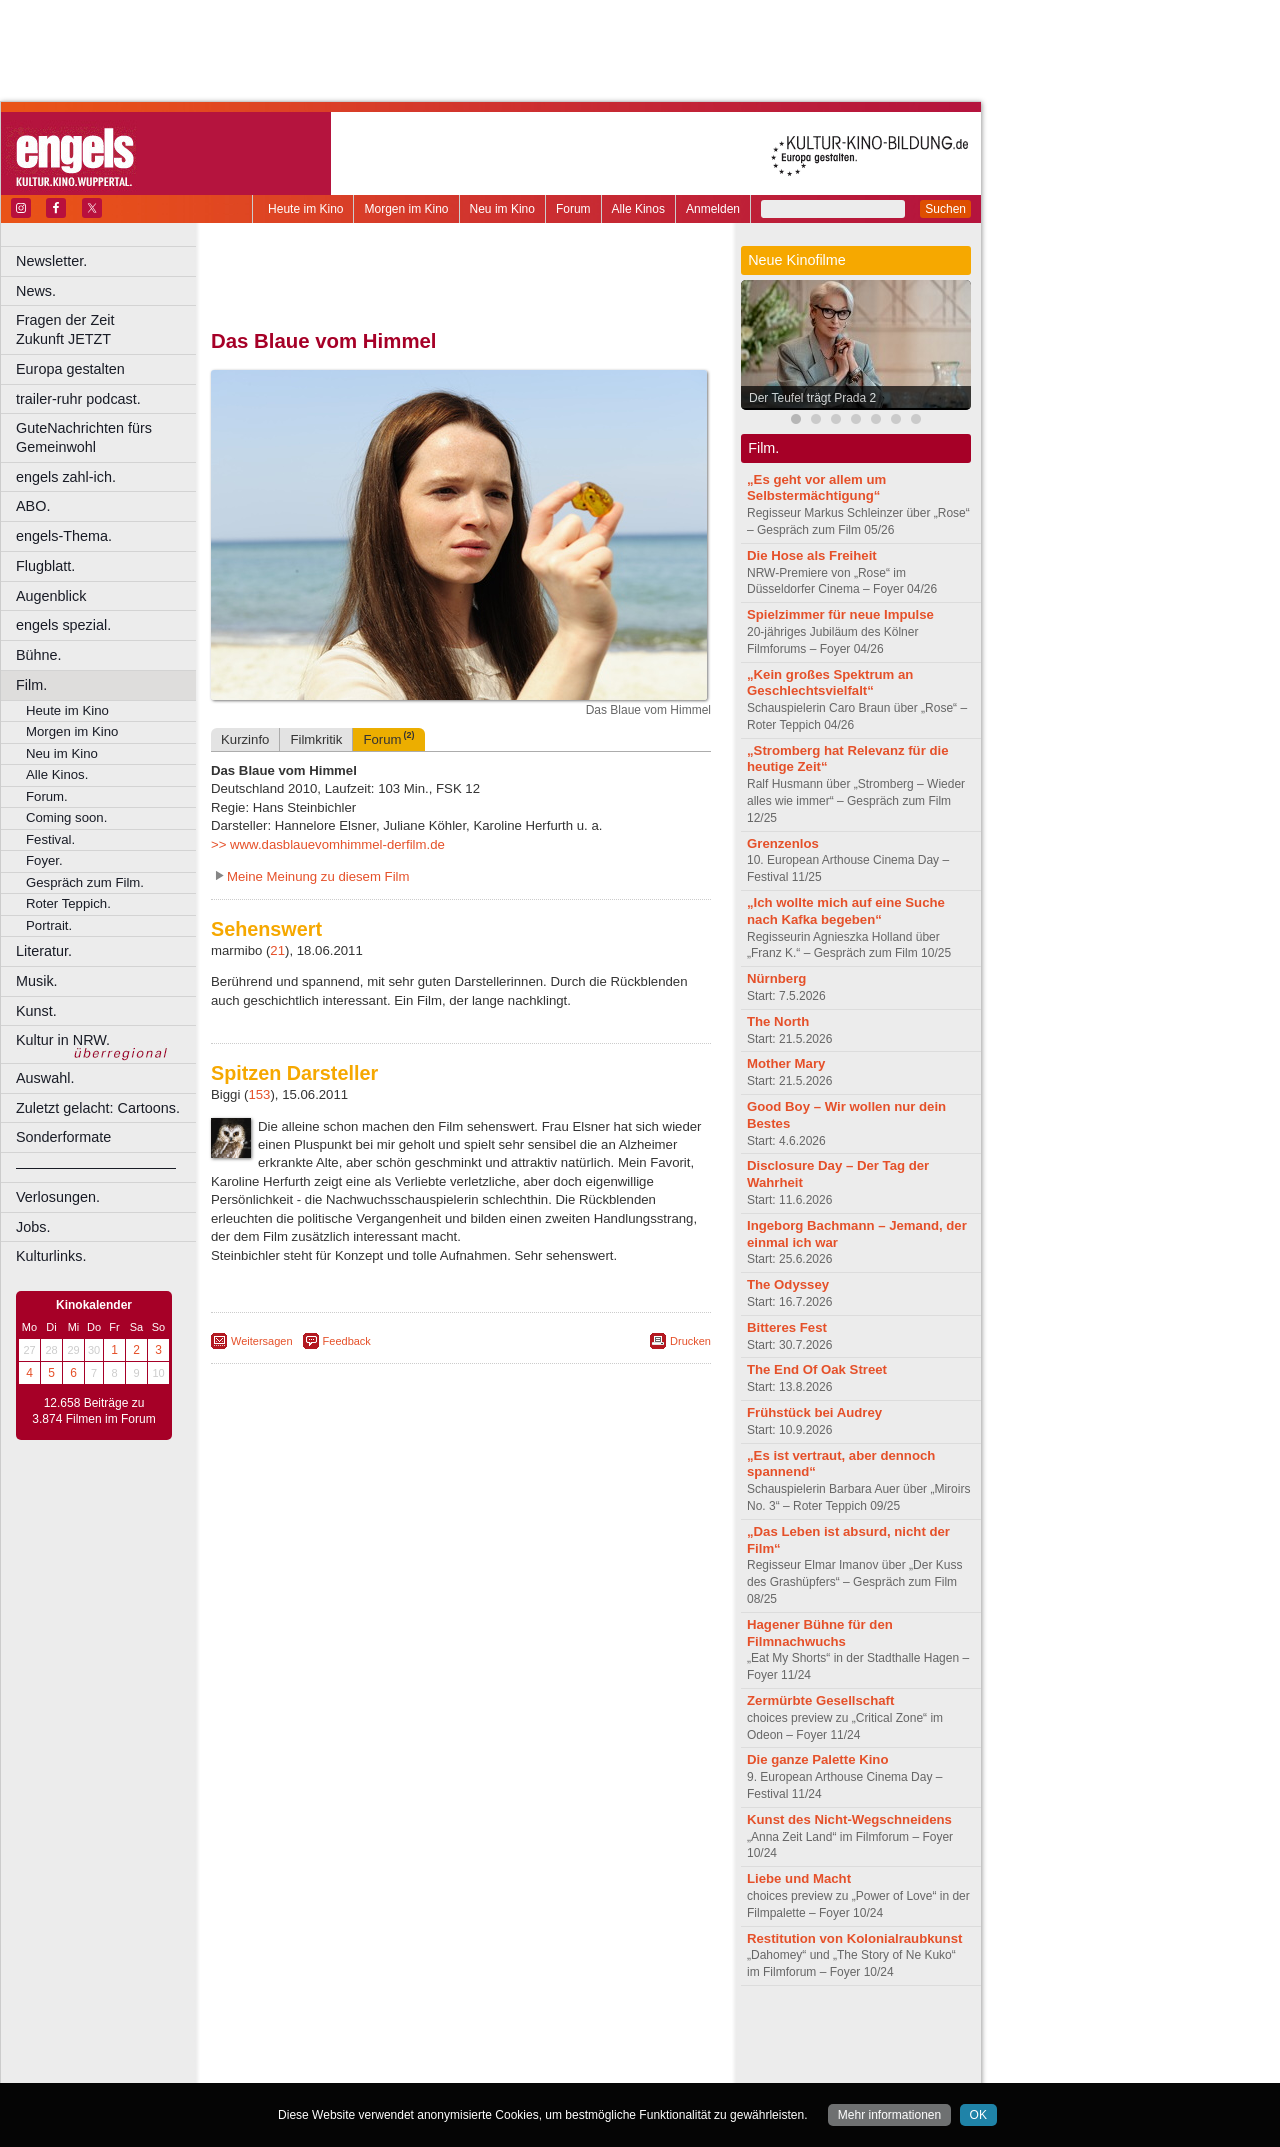 This screenshot has width=1280, height=2147. Describe the element at coordinates (44, 951) in the screenshot. I see `Literatur.` at that location.